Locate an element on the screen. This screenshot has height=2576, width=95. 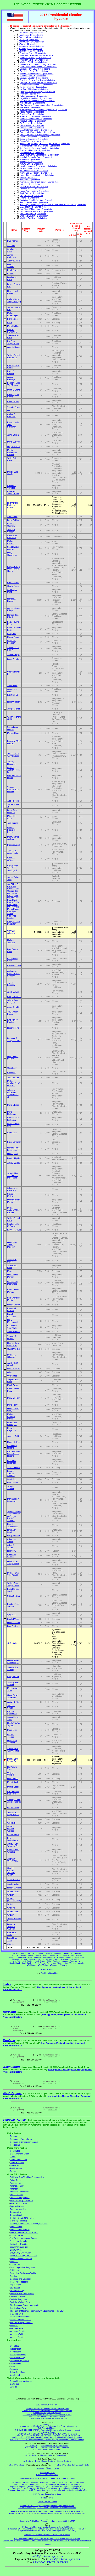
Juan B. Botero is located at coordinates (13, 347).